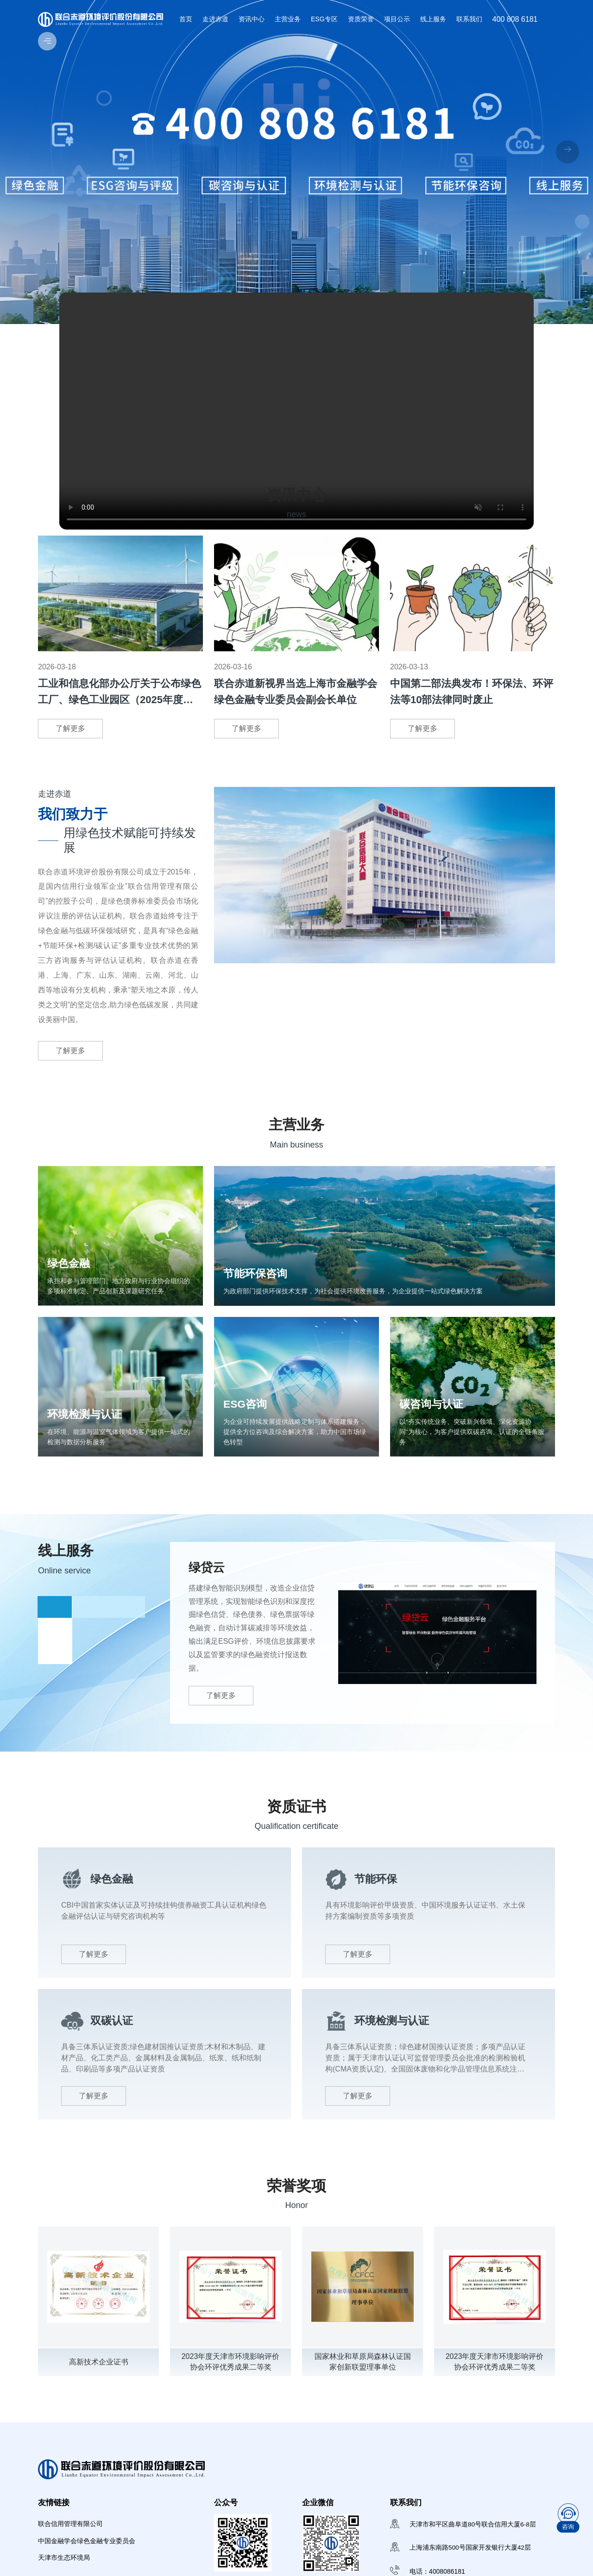  What do you see at coordinates (296, 2195) in the screenshot?
I see `荣誉奖项` at bounding box center [296, 2195].